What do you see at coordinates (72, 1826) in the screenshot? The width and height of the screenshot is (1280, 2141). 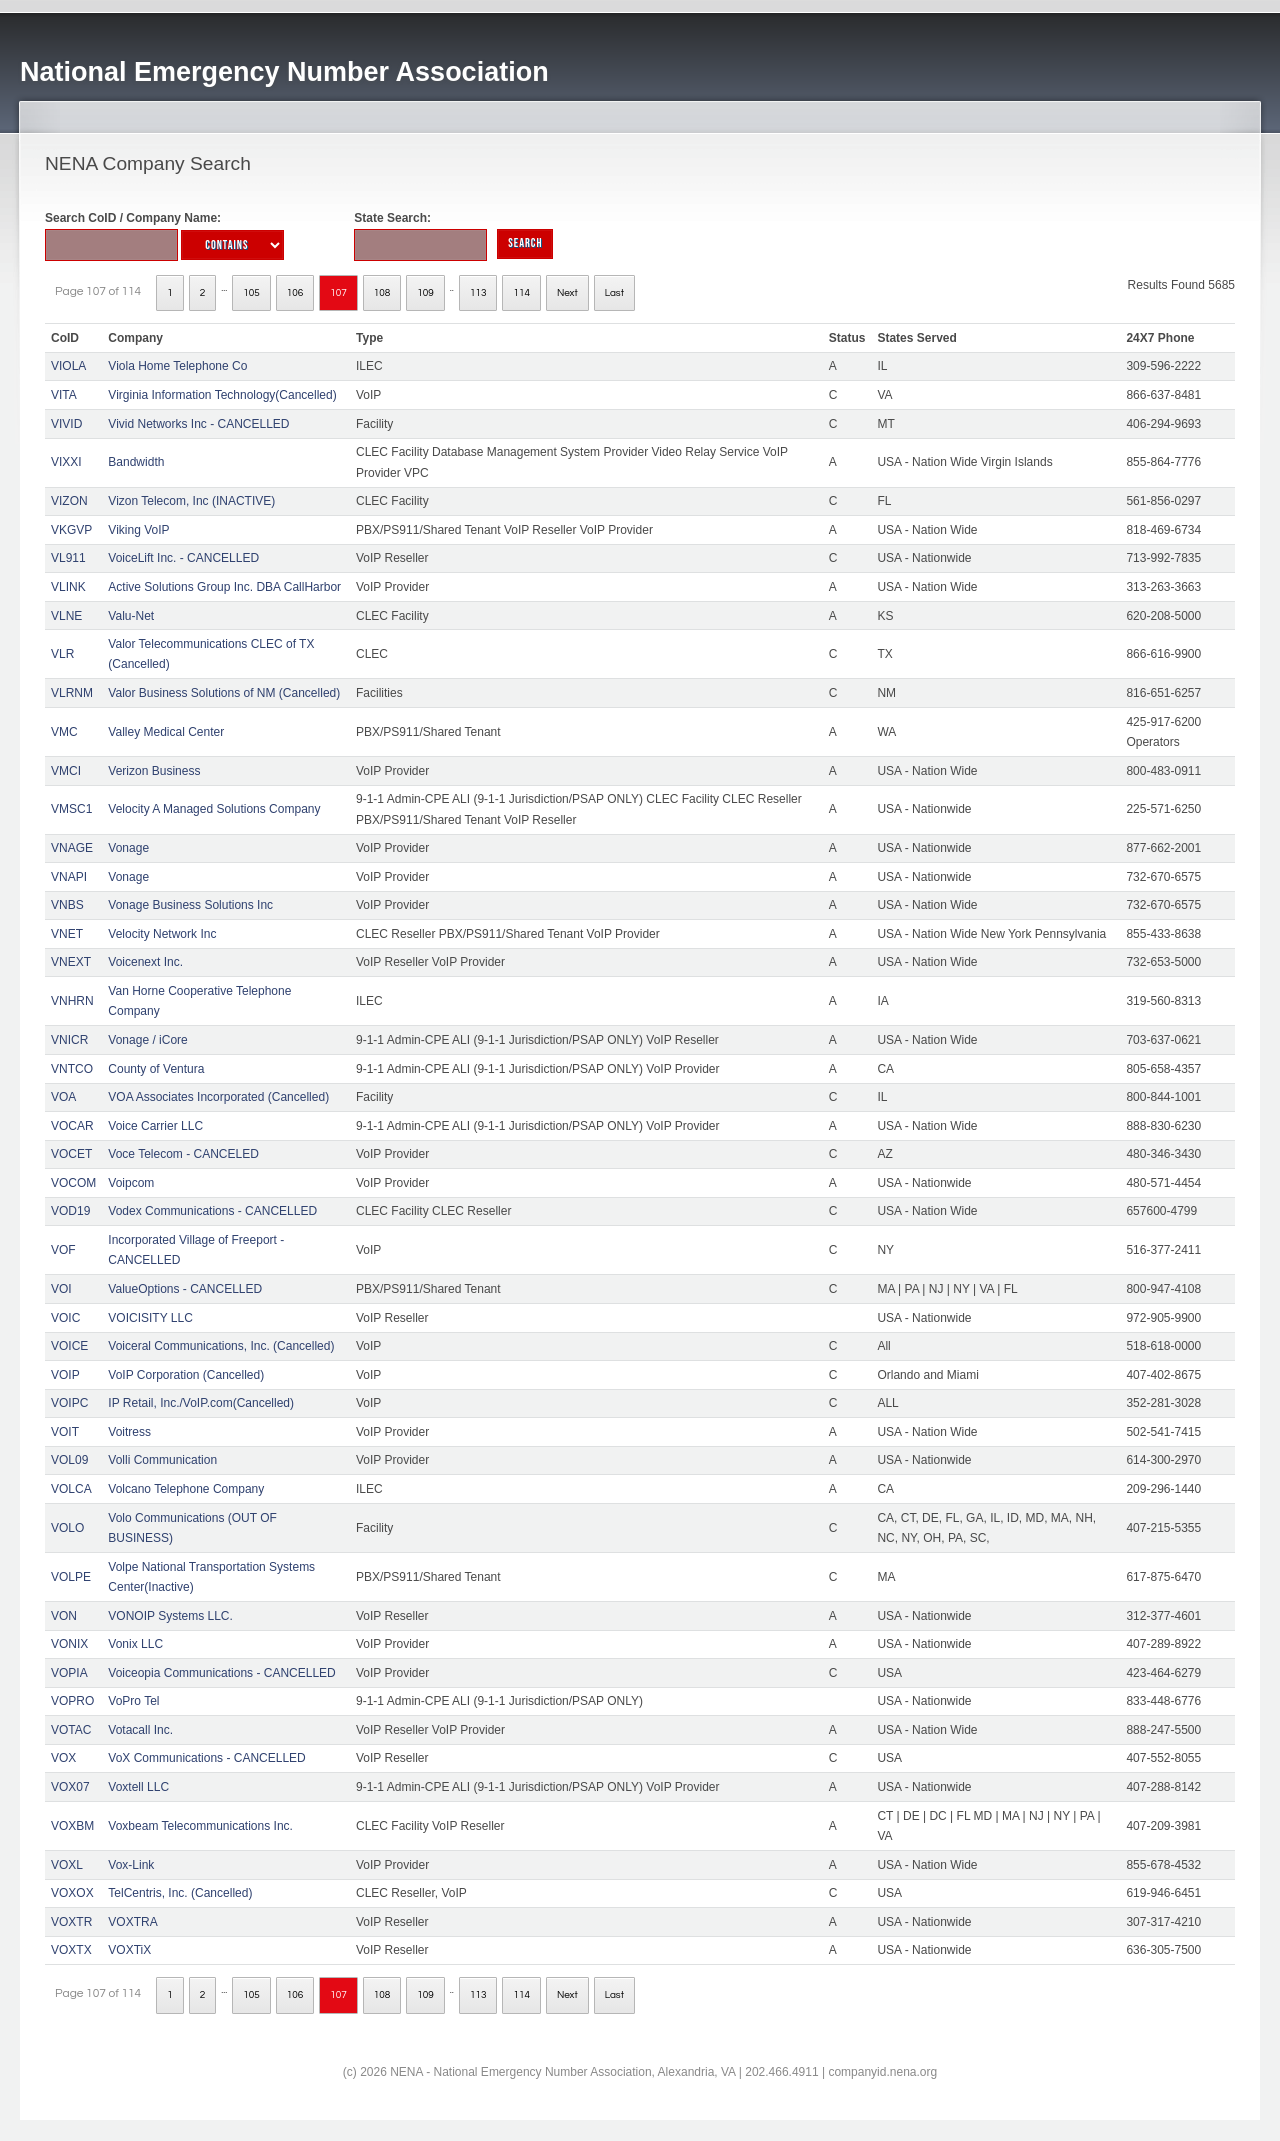 I see `VOXBM` at bounding box center [72, 1826].